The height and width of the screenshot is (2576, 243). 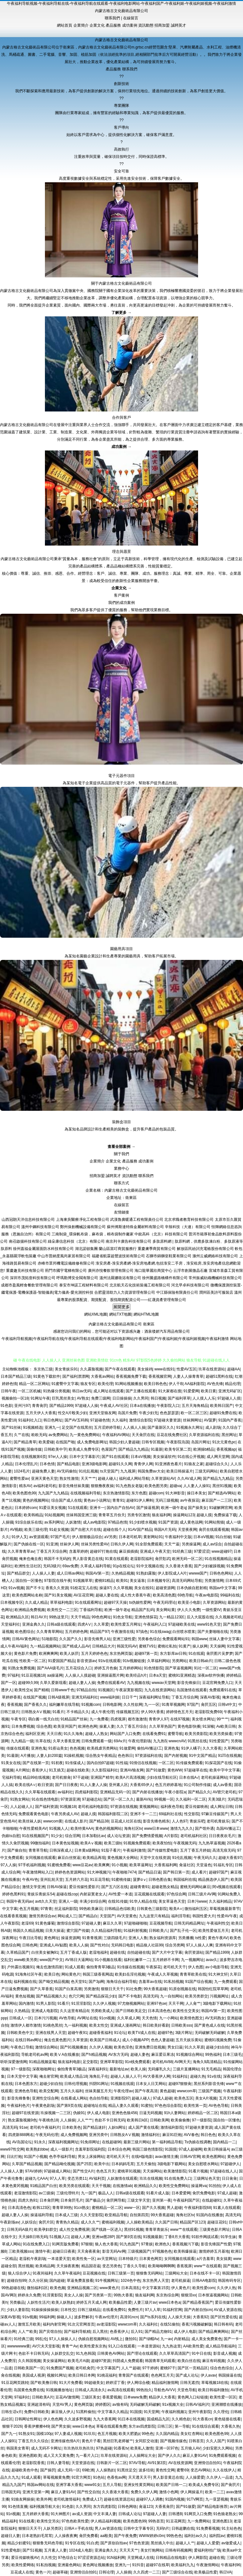 I want to click on 欧美性爱东京热, so click(x=93, y=2346).